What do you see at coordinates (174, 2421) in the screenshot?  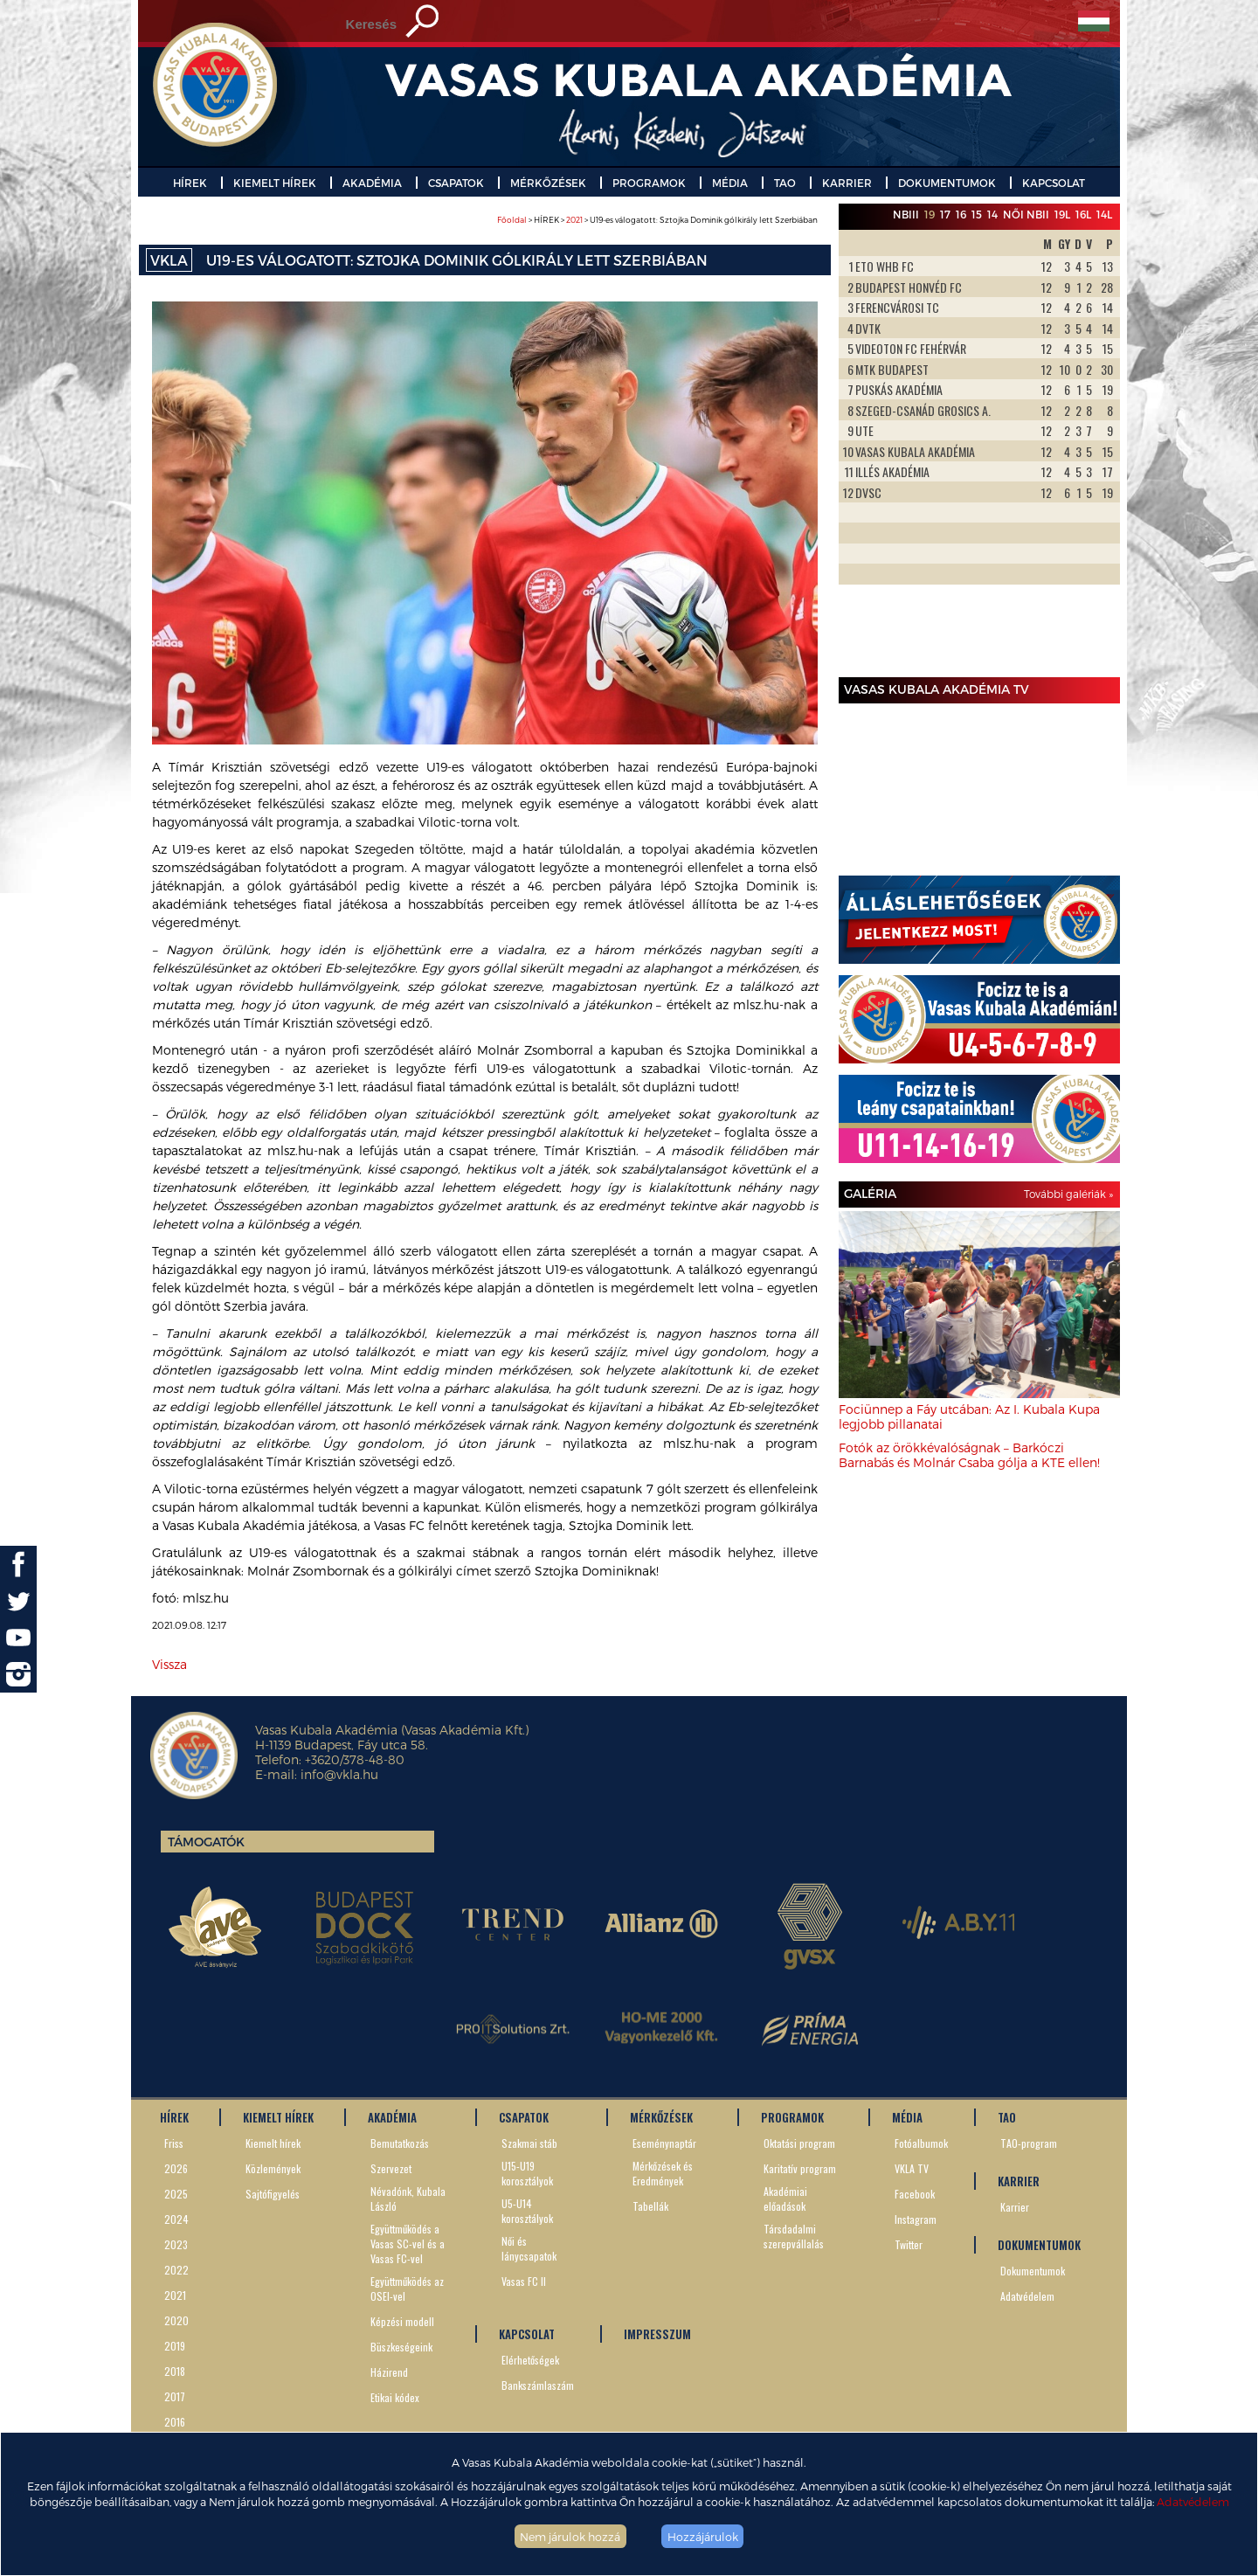 I see `2016` at bounding box center [174, 2421].